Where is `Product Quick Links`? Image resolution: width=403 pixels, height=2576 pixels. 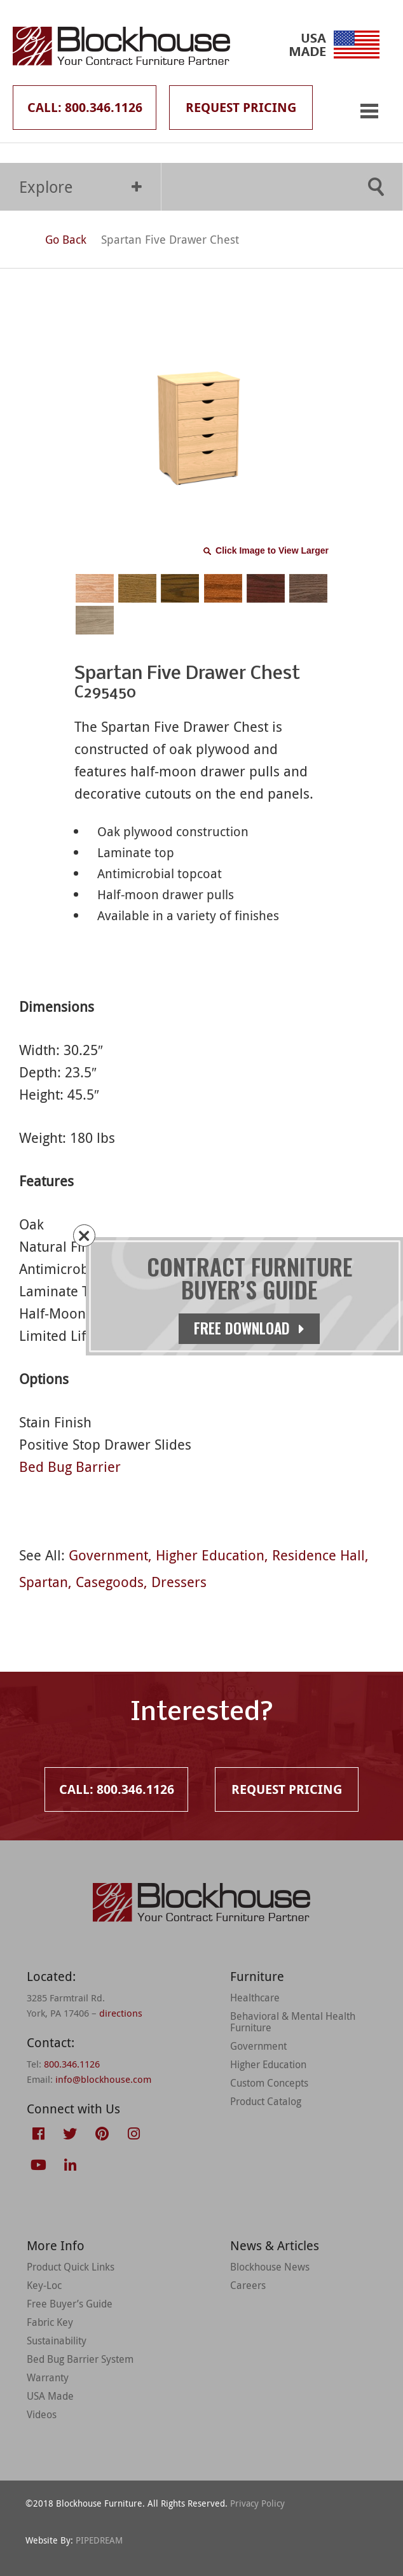
Product Quick Links is located at coordinates (70, 2267).